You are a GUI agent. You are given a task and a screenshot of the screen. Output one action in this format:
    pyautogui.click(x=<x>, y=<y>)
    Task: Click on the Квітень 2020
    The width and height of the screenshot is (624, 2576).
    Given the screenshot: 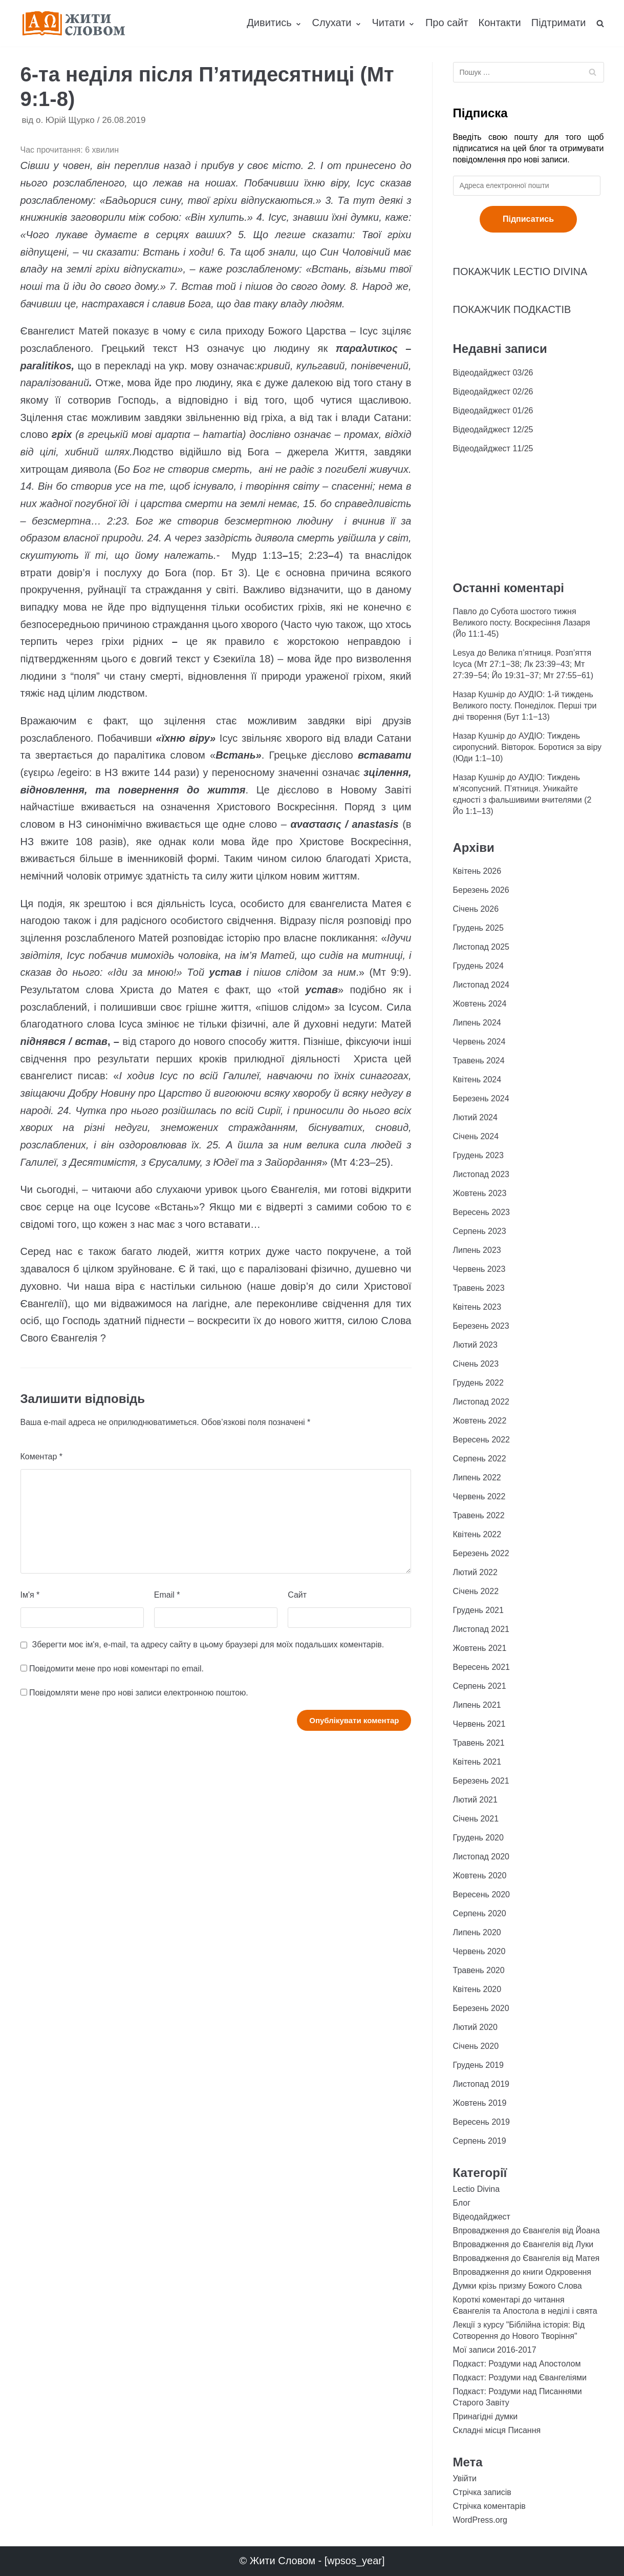 What is the action you would take?
    pyautogui.click(x=477, y=1989)
    